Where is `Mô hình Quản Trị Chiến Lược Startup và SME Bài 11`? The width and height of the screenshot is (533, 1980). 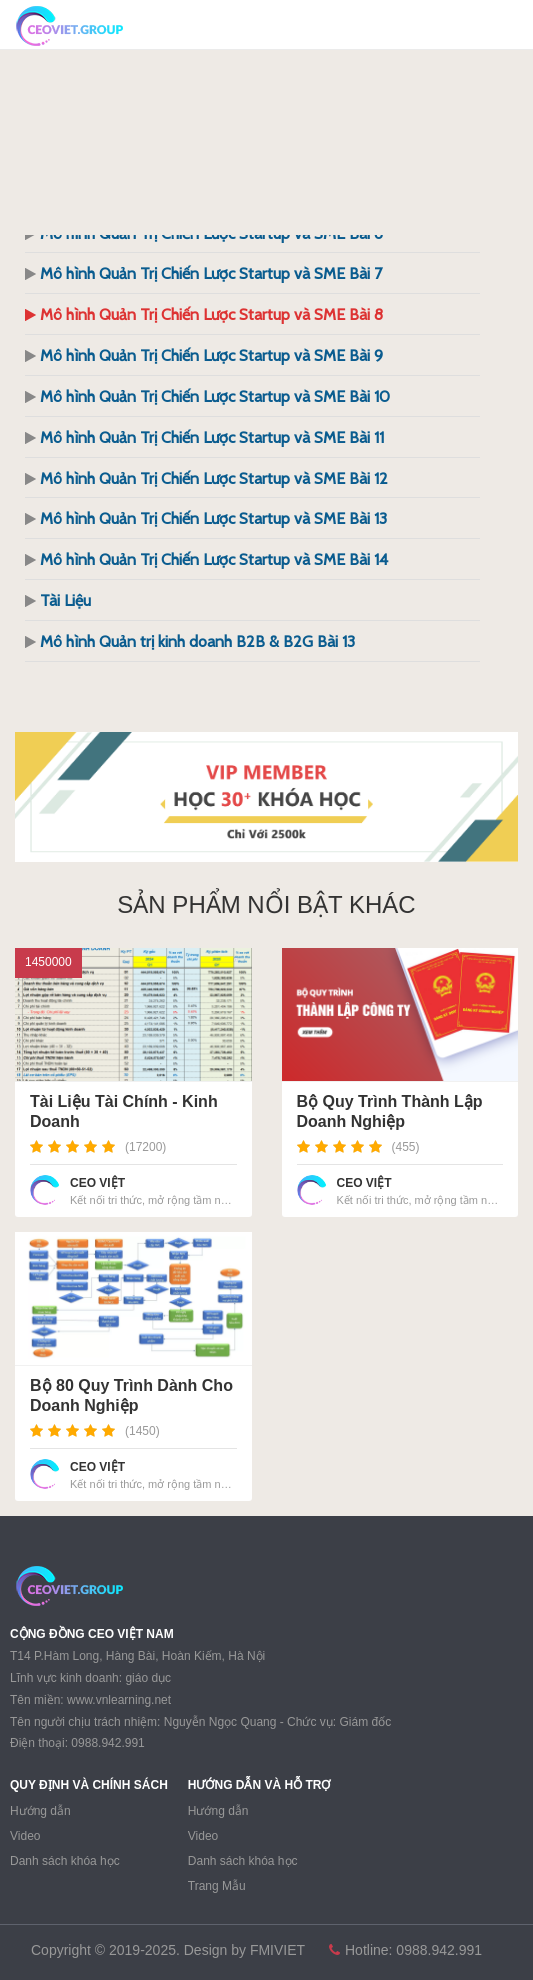 Mô hình Quản Trị Chiến Lược Startup và SME Bài 11 is located at coordinates (212, 437).